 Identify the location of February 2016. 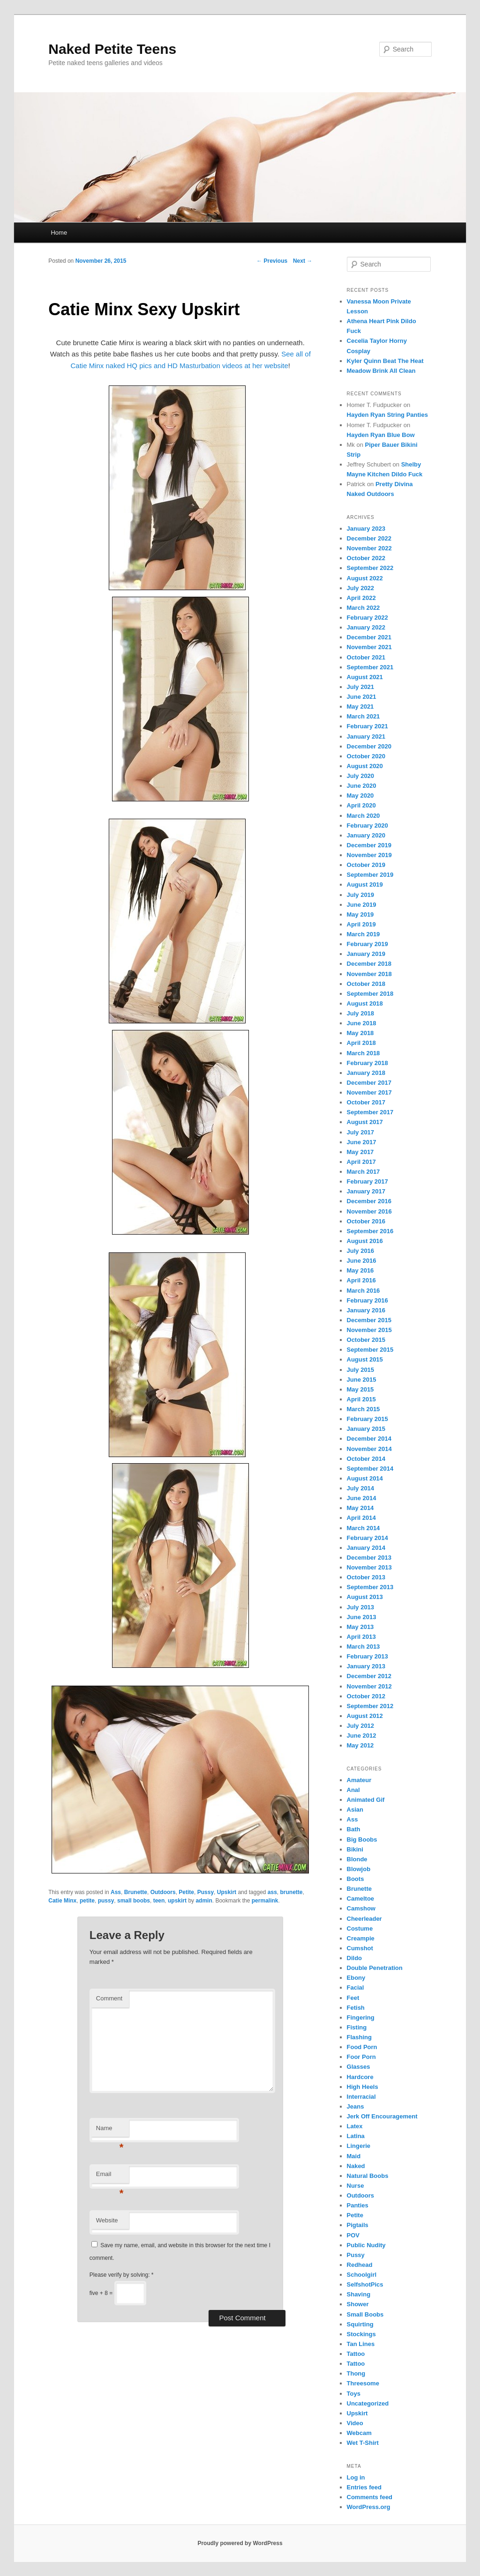
(367, 1300).